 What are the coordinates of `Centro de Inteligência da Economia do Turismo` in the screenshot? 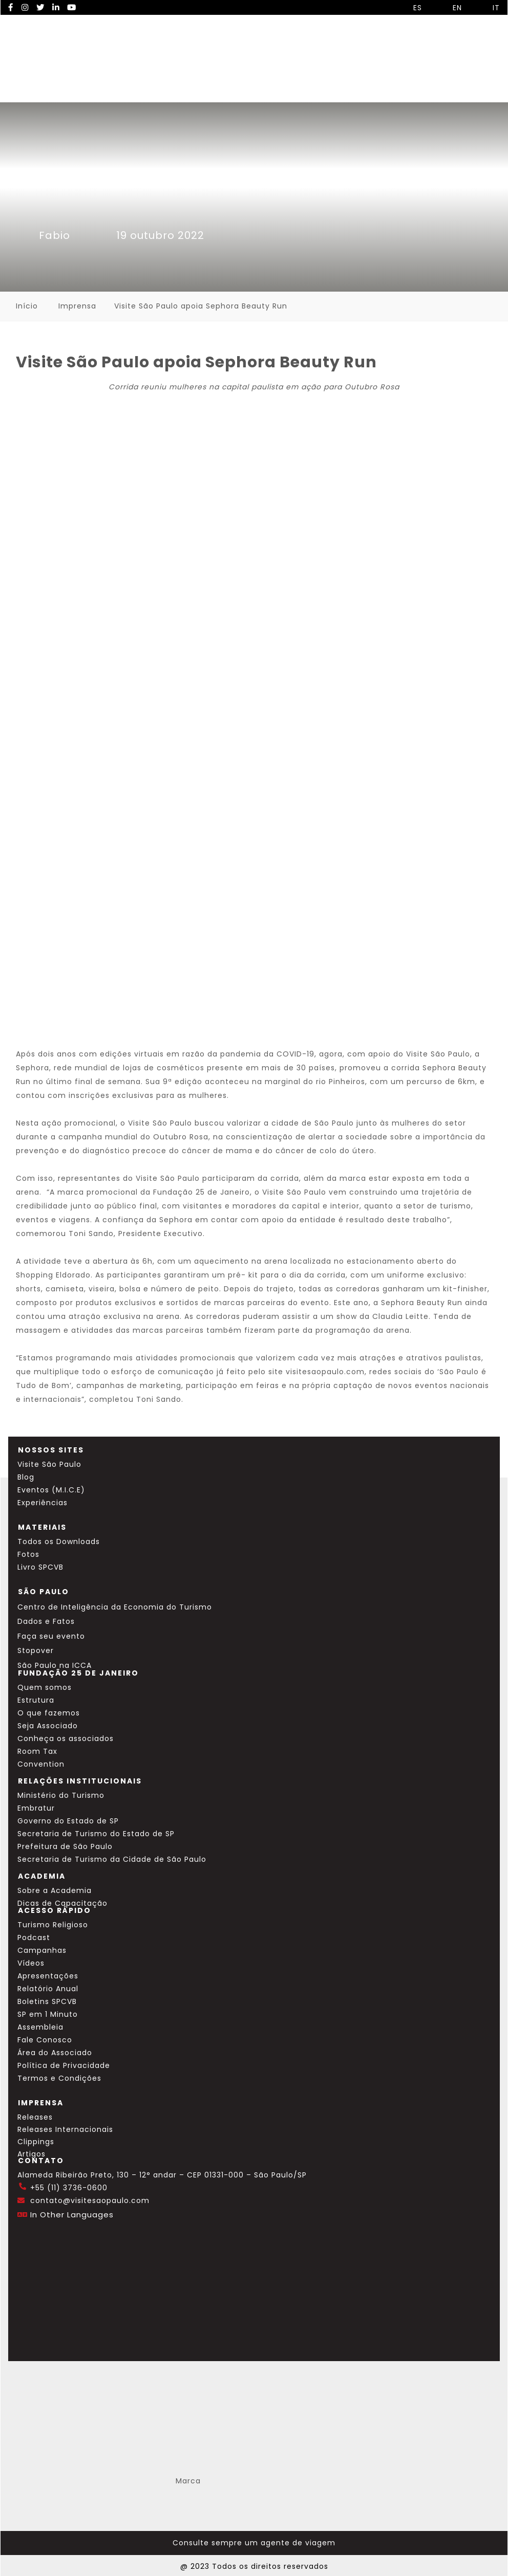 It's located at (114, 1607).